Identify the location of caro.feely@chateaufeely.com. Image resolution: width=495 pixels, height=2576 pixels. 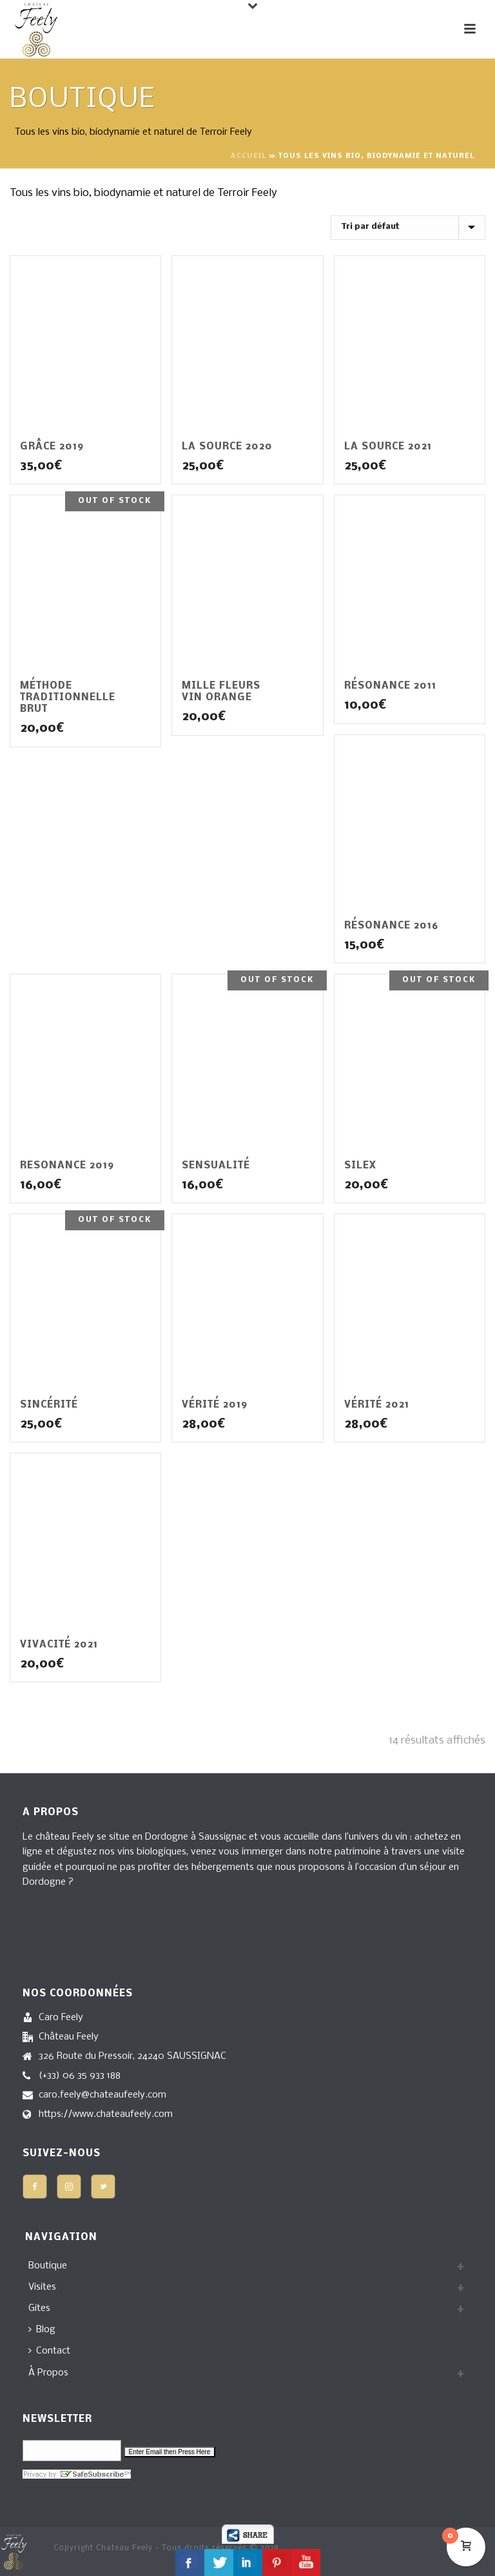
(102, 2095).